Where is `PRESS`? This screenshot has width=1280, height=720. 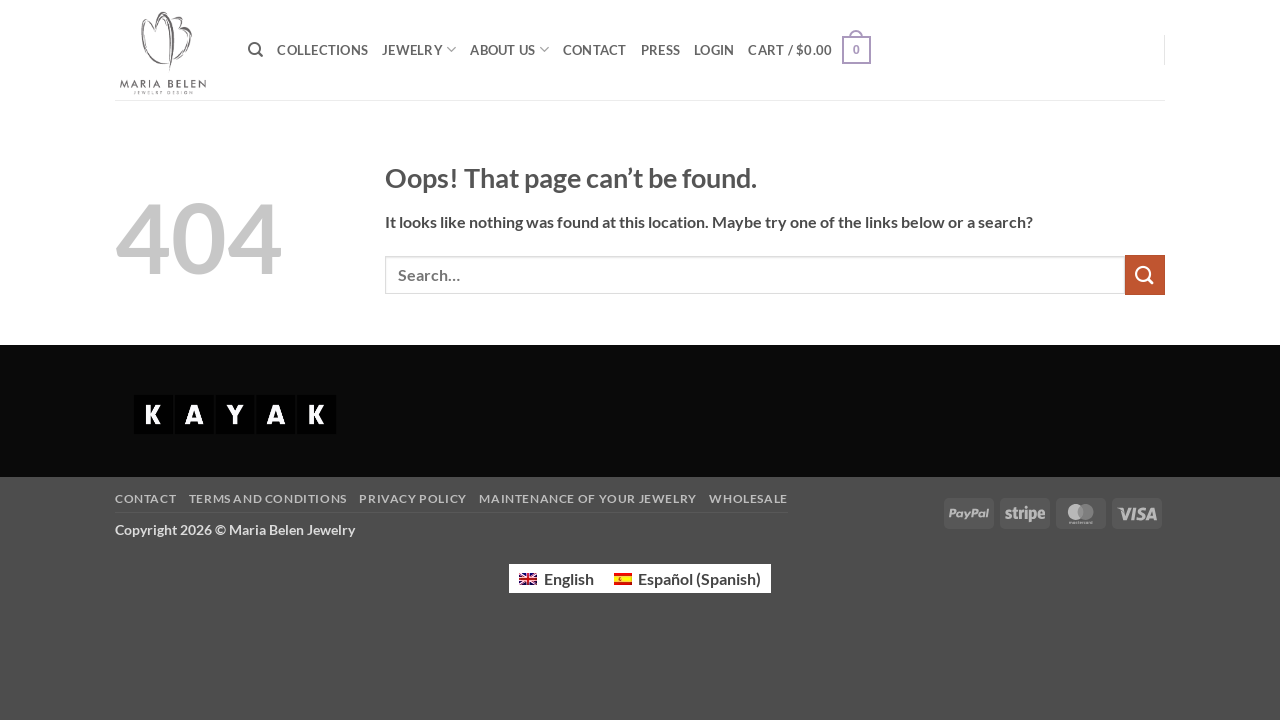 PRESS is located at coordinates (660, 50).